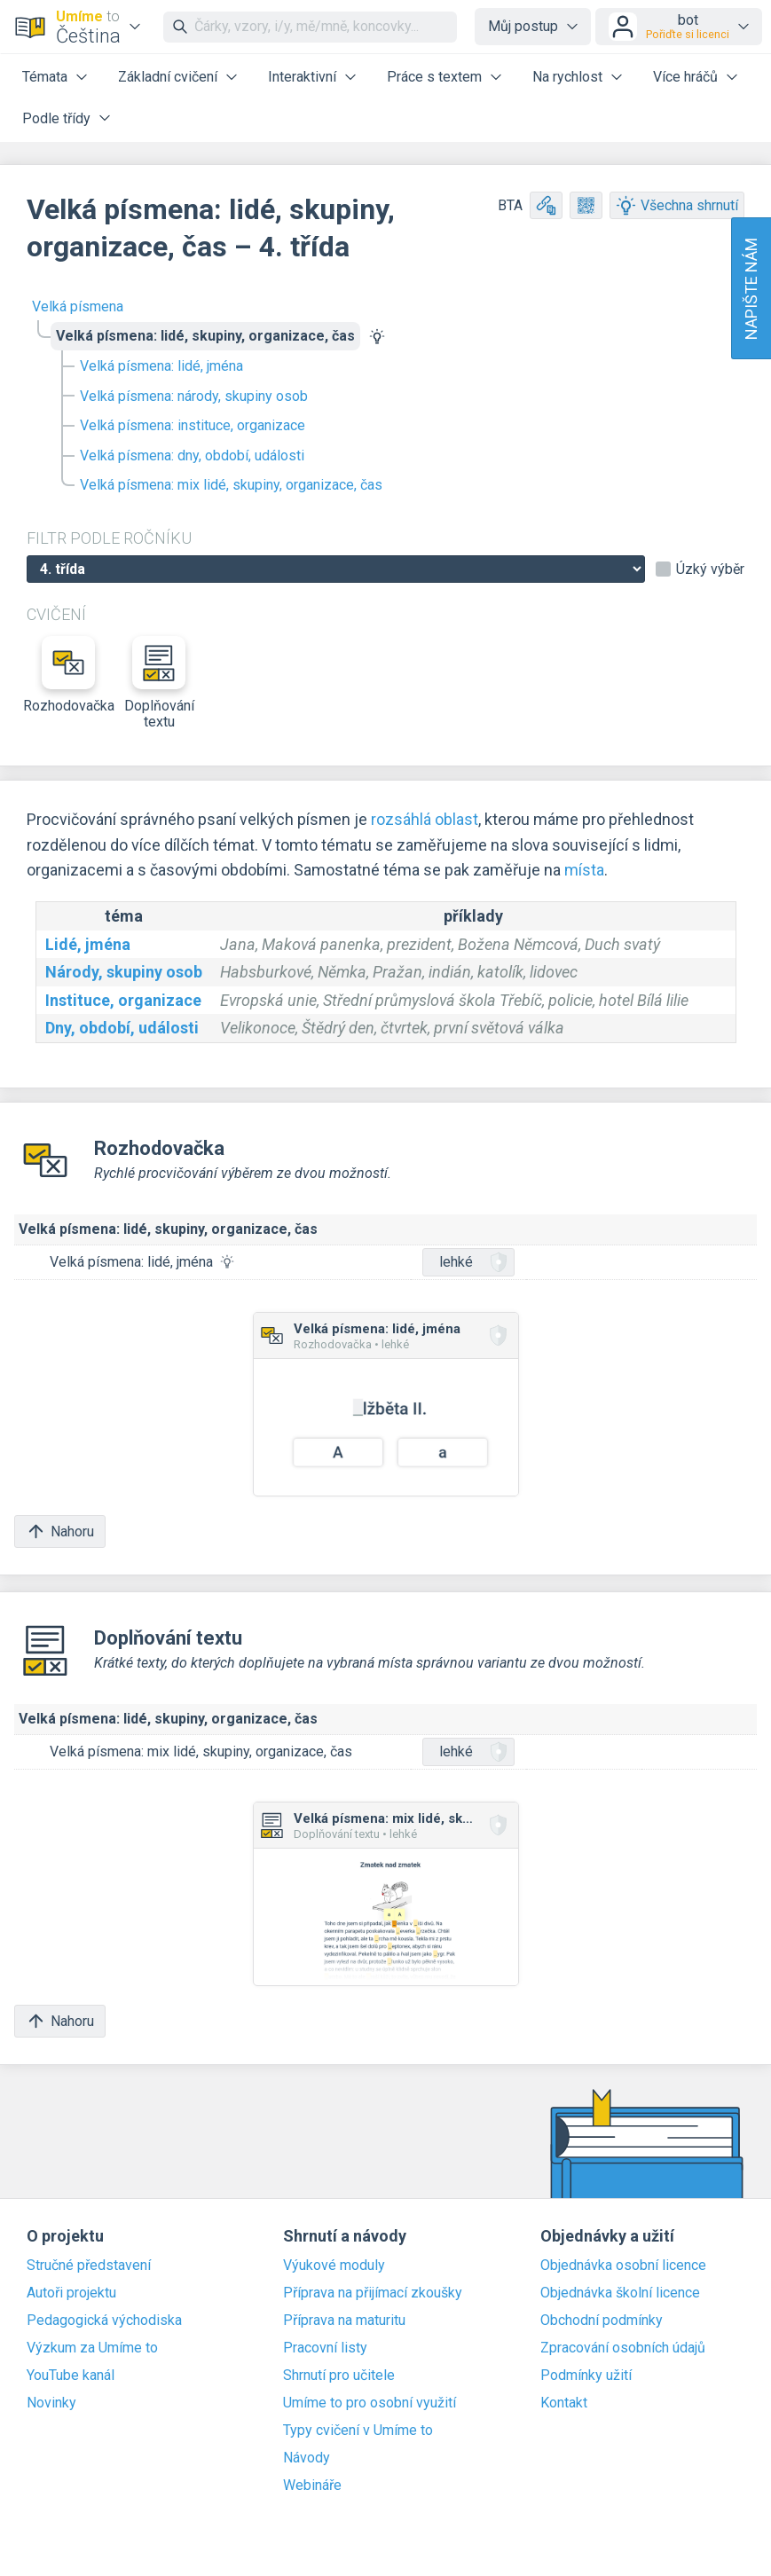 This screenshot has height=2576, width=771. Describe the element at coordinates (586, 2376) in the screenshot. I see `Podmínky užití` at that location.